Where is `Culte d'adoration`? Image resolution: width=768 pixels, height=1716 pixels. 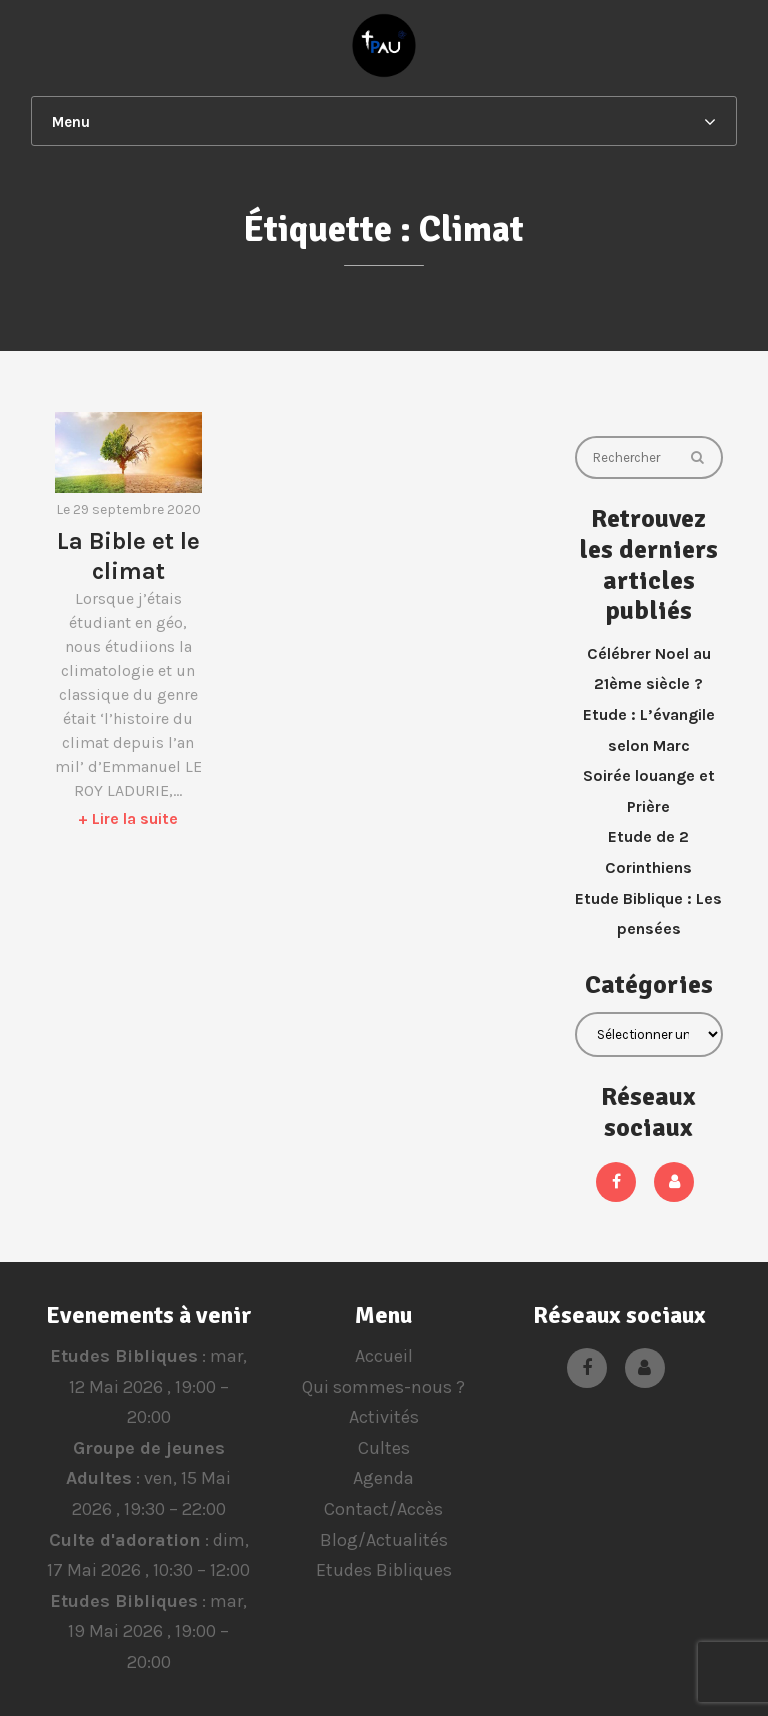
Culte d'adoration is located at coordinates (124, 1540).